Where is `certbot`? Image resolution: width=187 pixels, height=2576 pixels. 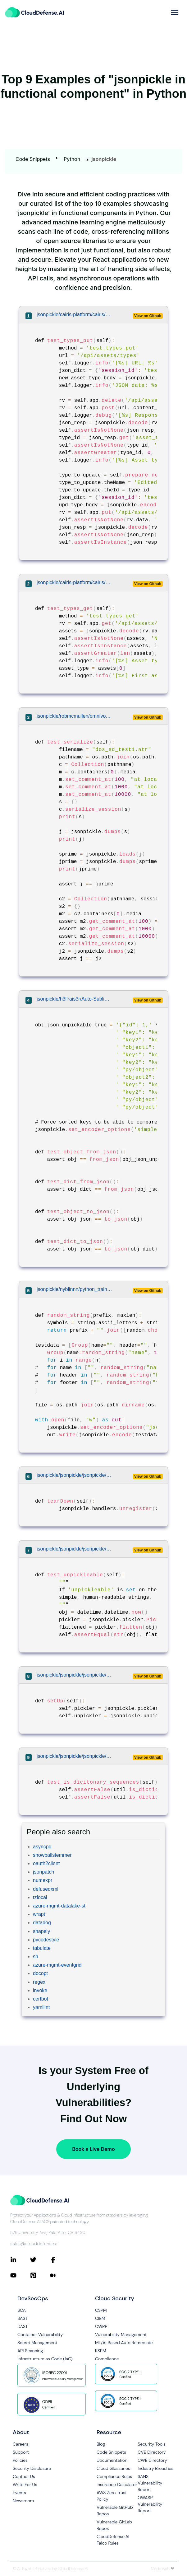 certbot is located at coordinates (40, 1998).